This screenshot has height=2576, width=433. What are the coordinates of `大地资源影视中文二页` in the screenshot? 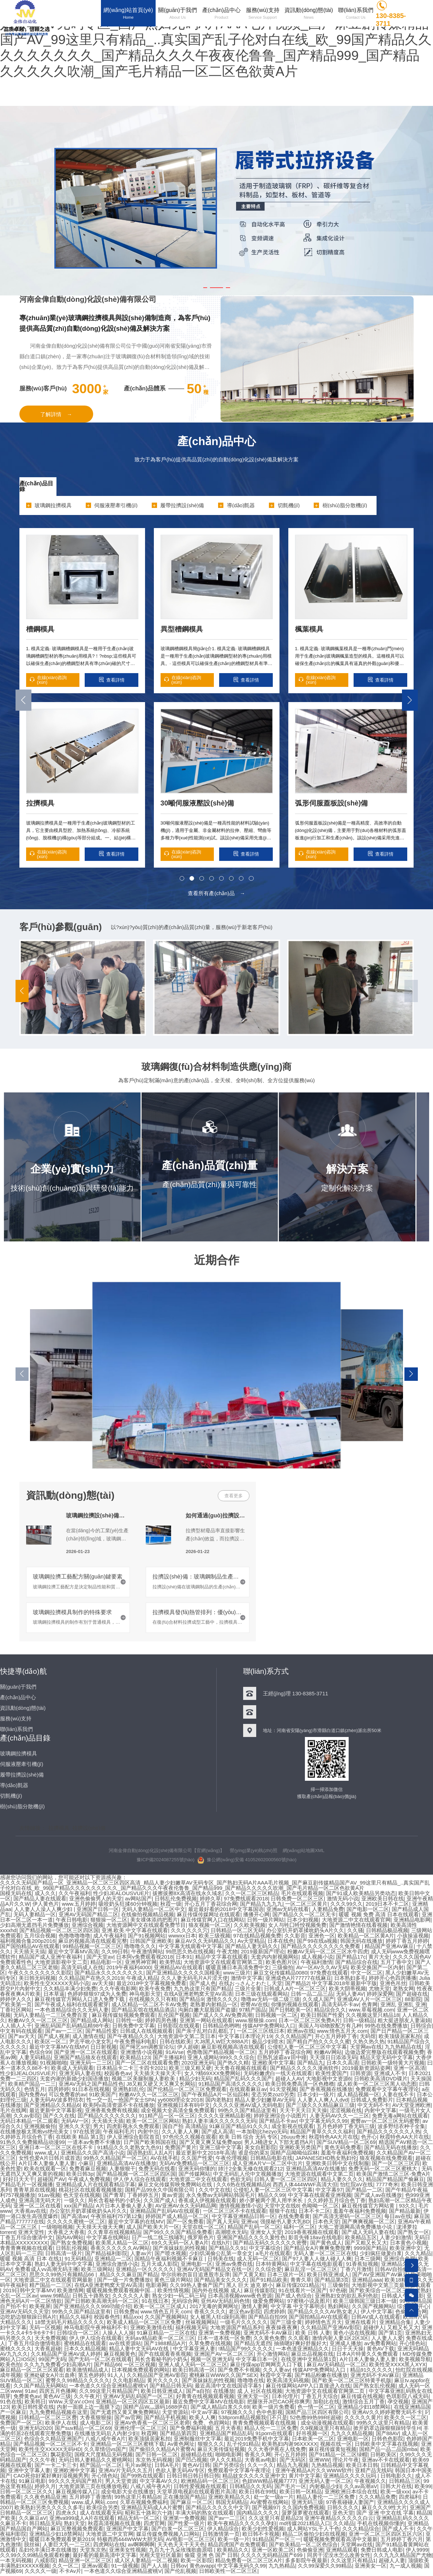 It's located at (61, 1962).